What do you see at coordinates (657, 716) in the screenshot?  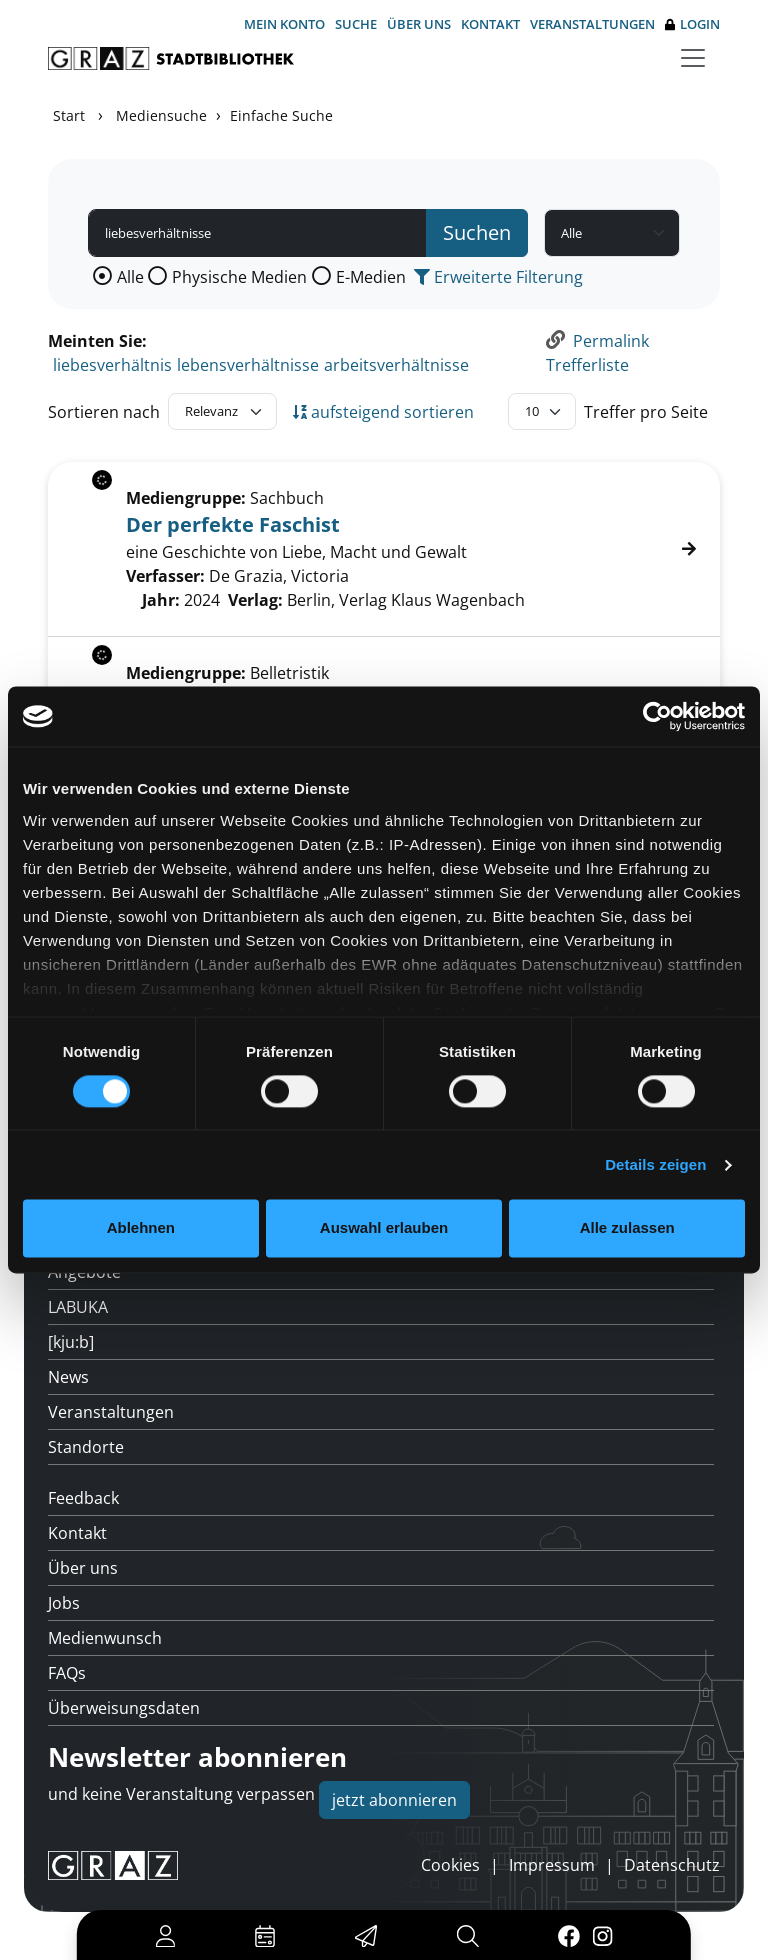 I see `[Cookiebot von Usercentrics - öffnet in einem neuen Fenster]` at bounding box center [657, 716].